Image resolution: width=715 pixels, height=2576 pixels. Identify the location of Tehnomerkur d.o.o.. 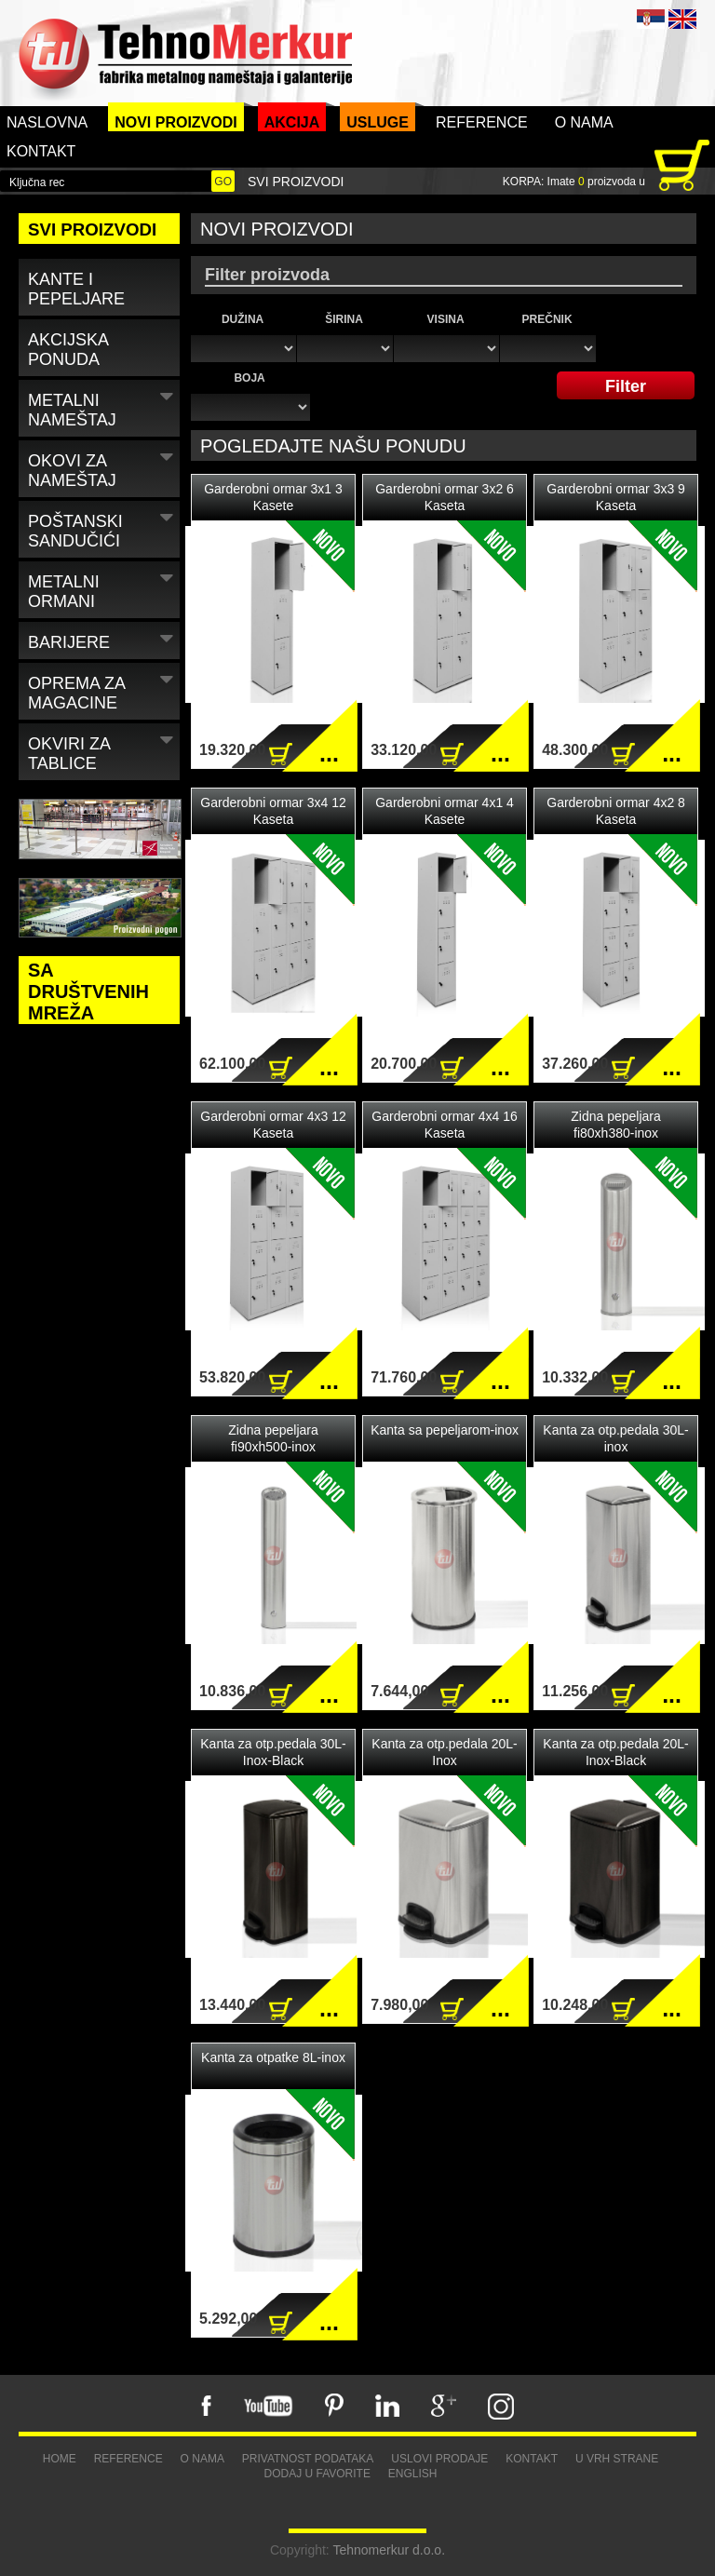
(388, 2549).